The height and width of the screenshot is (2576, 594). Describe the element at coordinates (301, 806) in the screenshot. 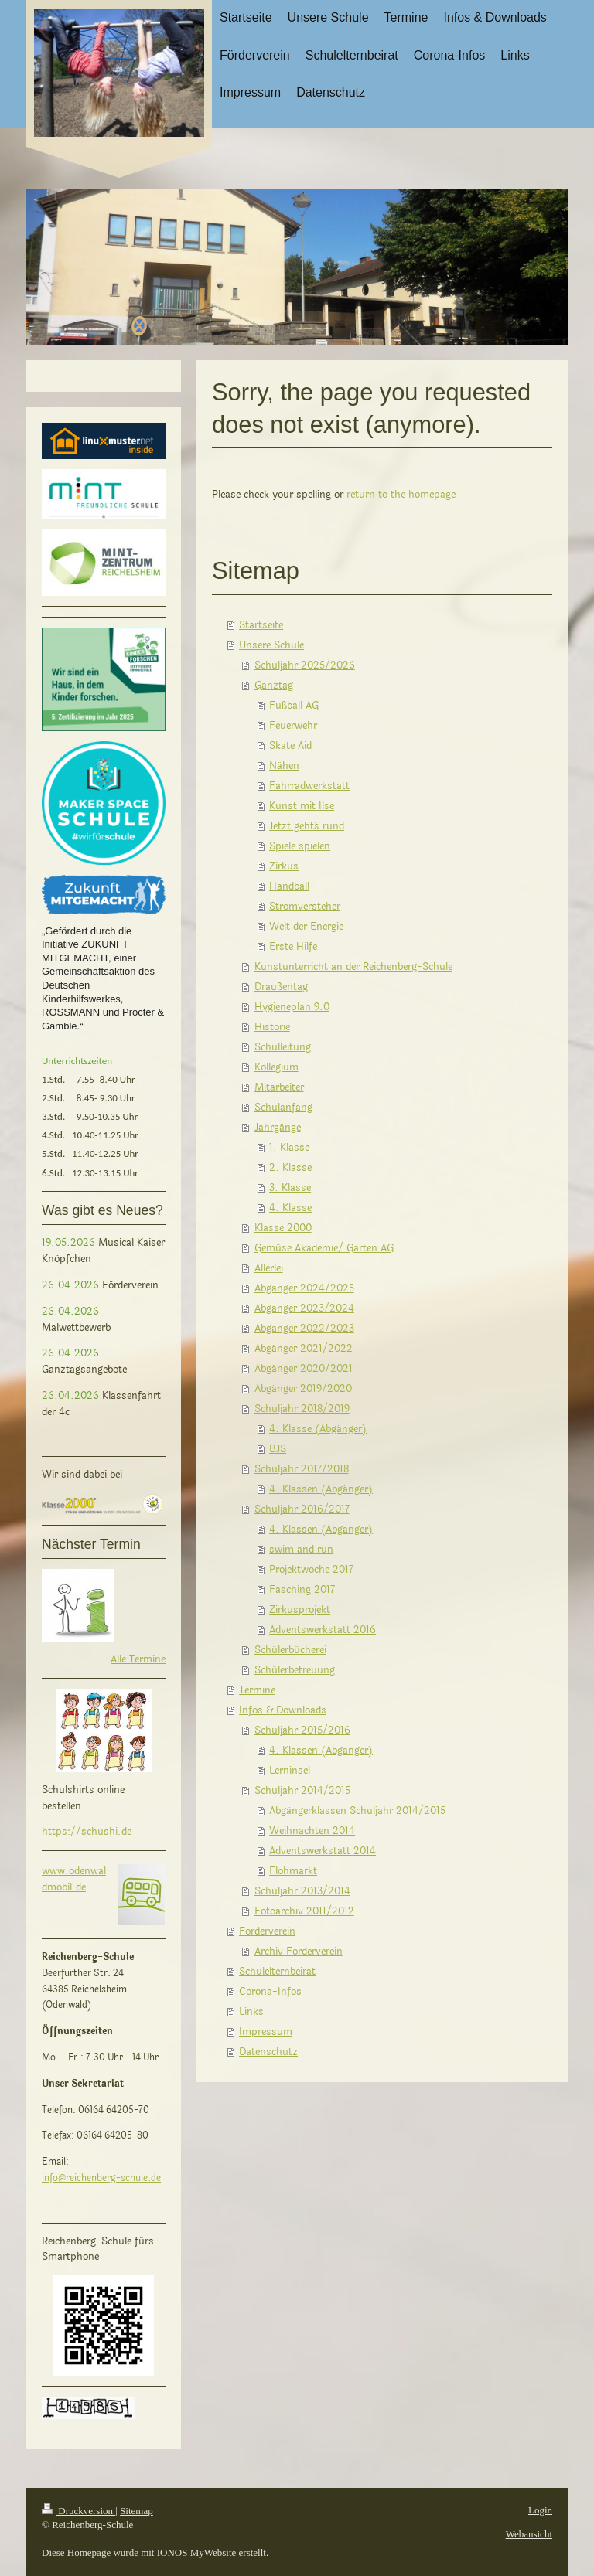

I see `Kunst mit Ilse` at that location.